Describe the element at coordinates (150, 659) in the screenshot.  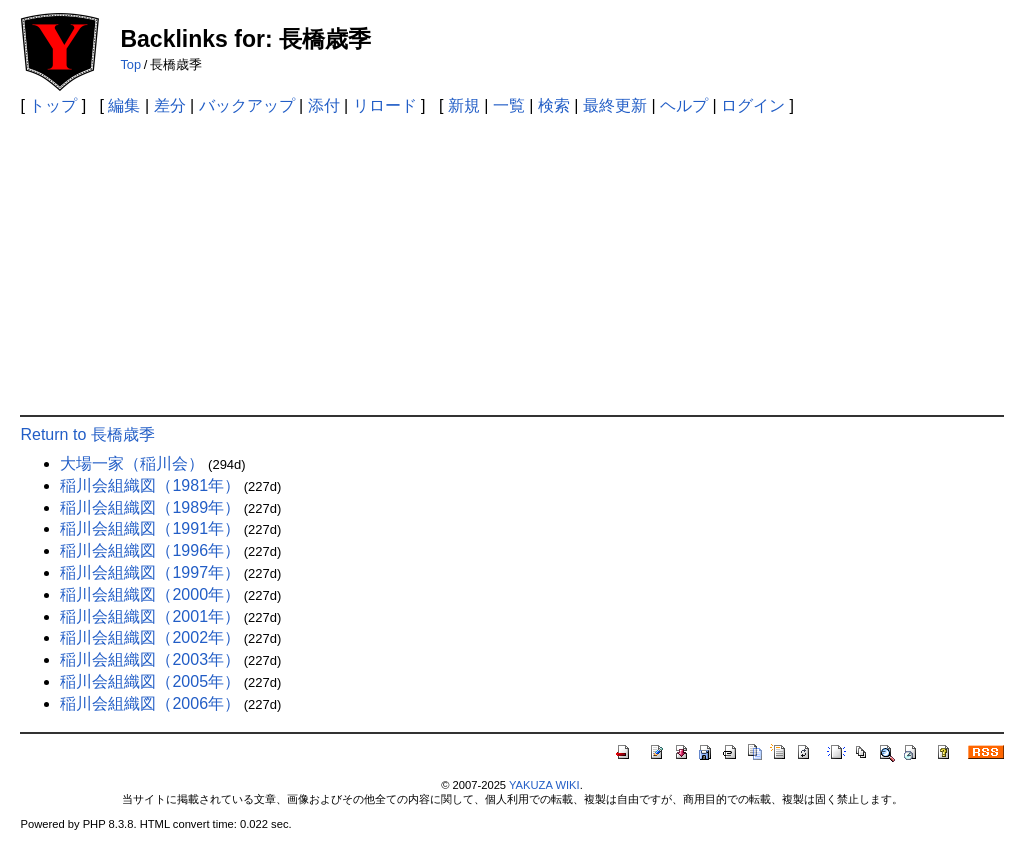
I see `稲川会組織図（2003年）` at that location.